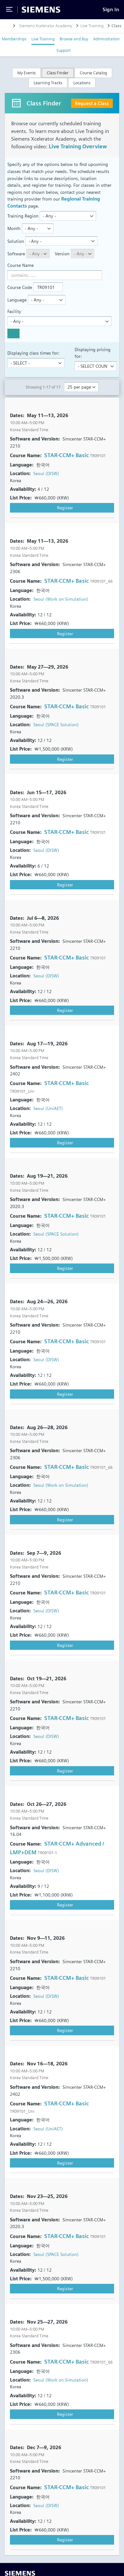 This screenshot has width=124, height=2576. Describe the element at coordinates (14, 228) in the screenshot. I see `Month` at that location.